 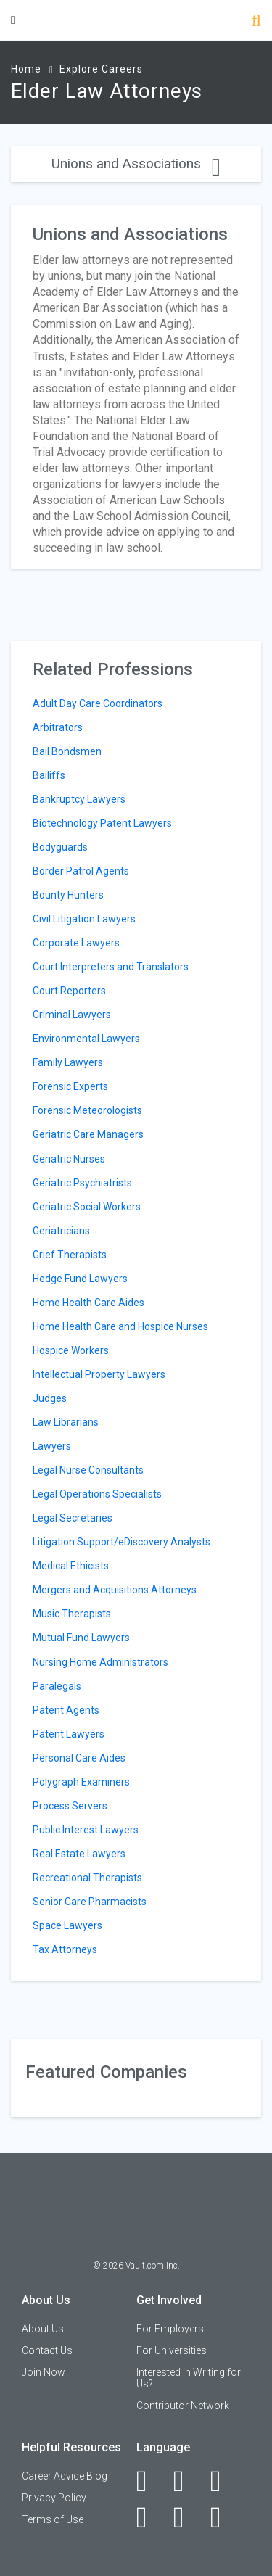 What do you see at coordinates (71, 1350) in the screenshot?
I see `Hospice Workers` at bounding box center [71, 1350].